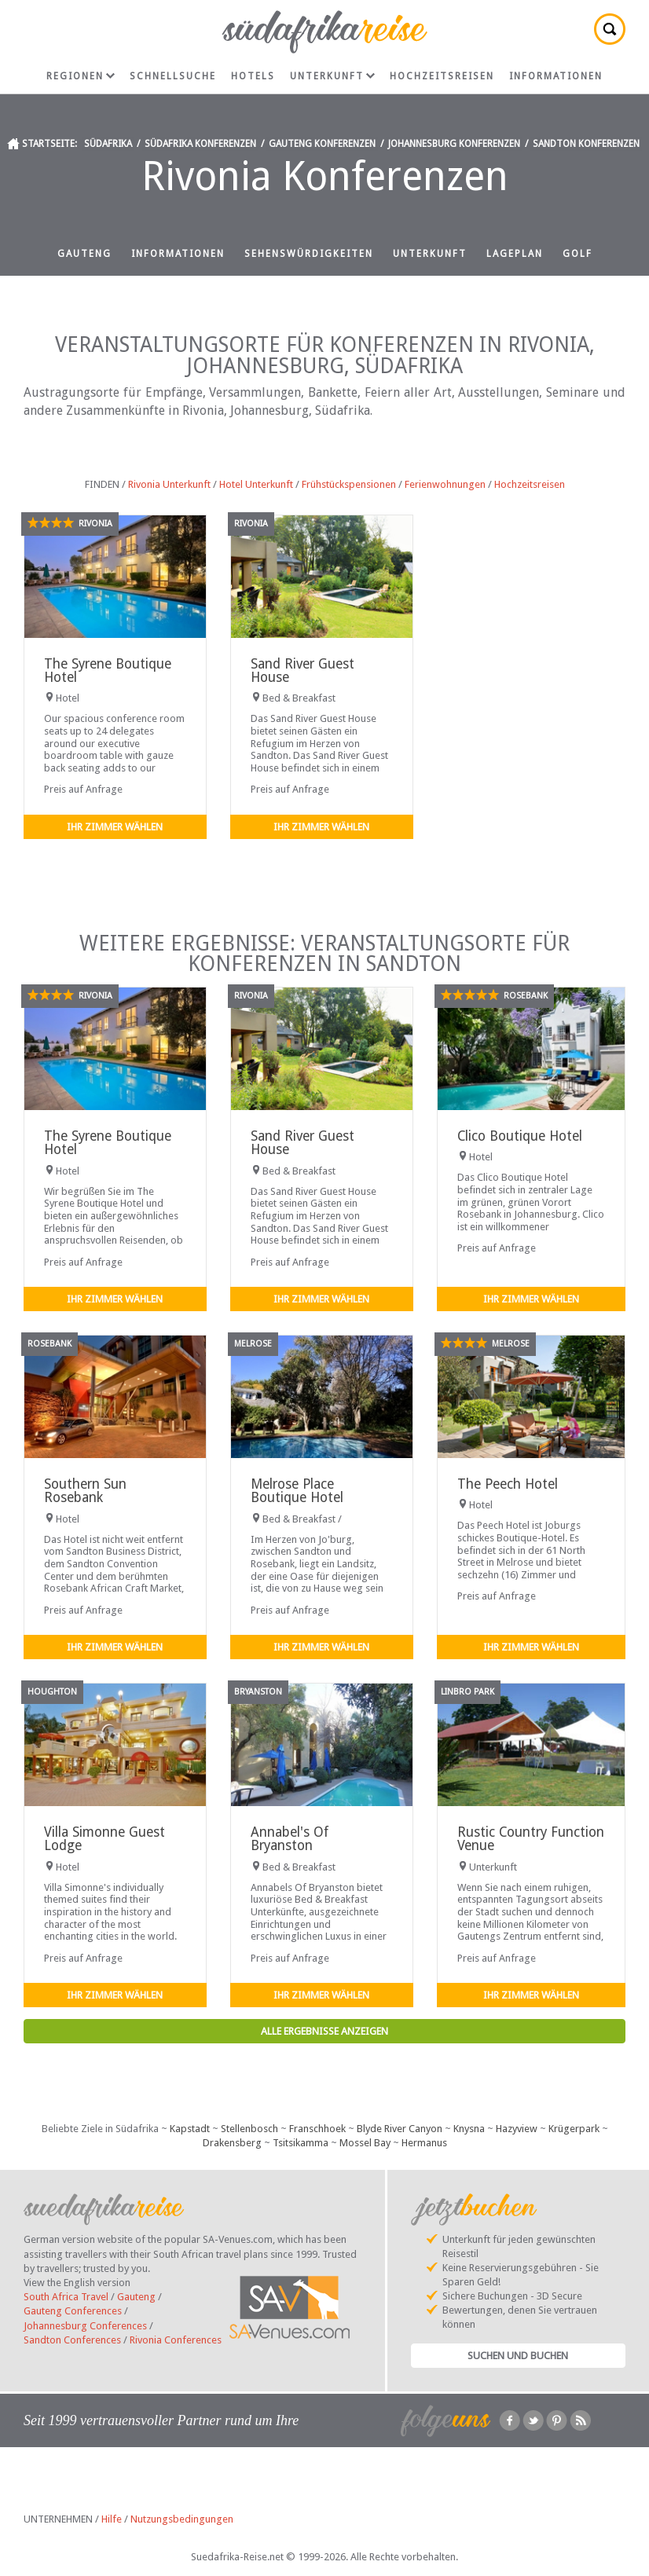 The image size is (649, 2576). What do you see at coordinates (232, 2143) in the screenshot?
I see `Drakensberg` at bounding box center [232, 2143].